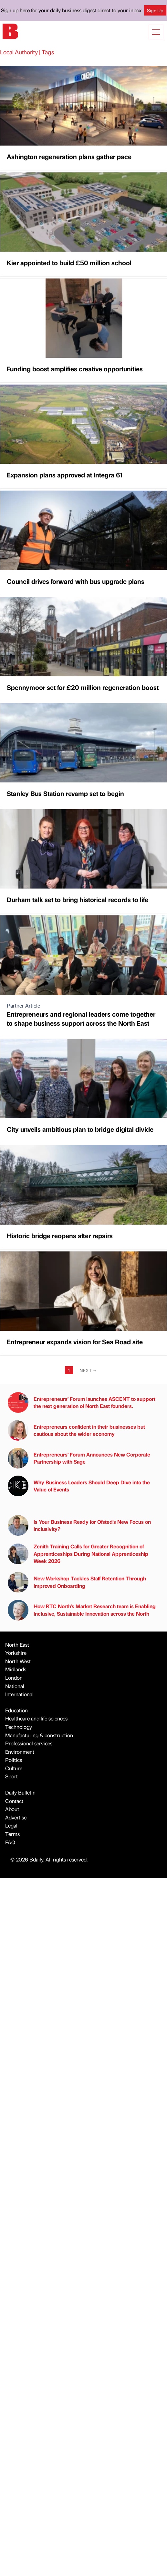 This screenshot has height=2576, width=167. I want to click on Education, so click(16, 1710).